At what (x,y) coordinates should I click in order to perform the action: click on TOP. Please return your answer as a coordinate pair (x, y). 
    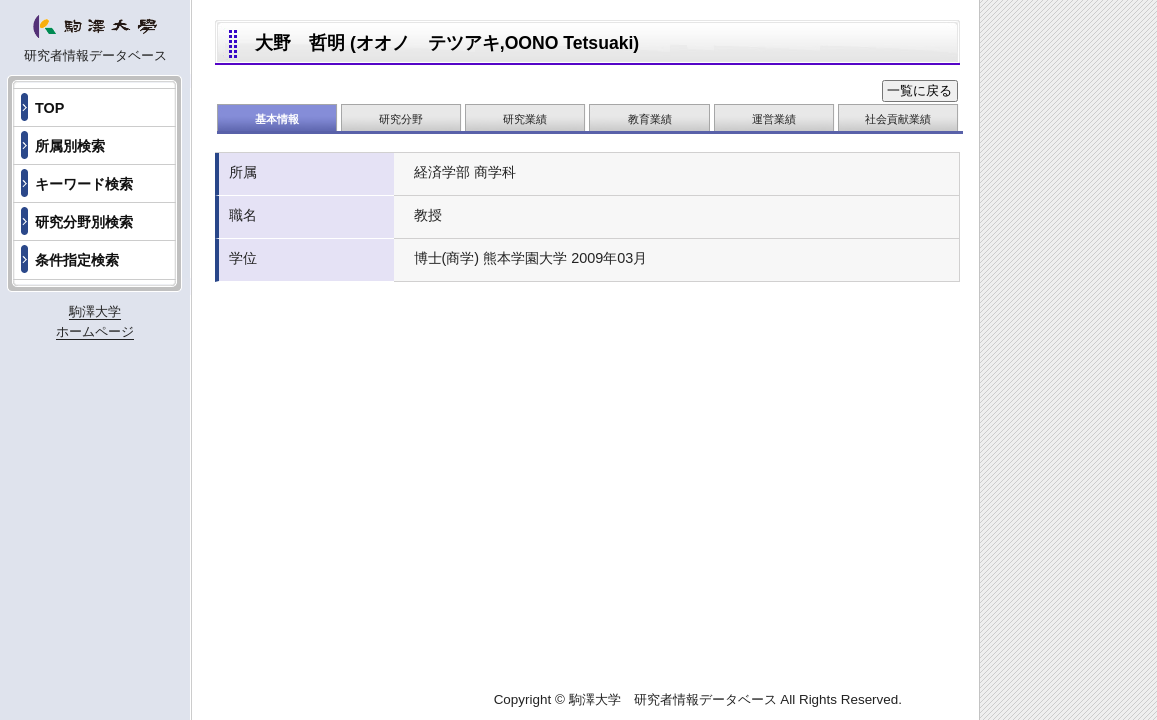
    Looking at the image, I should click on (49, 108).